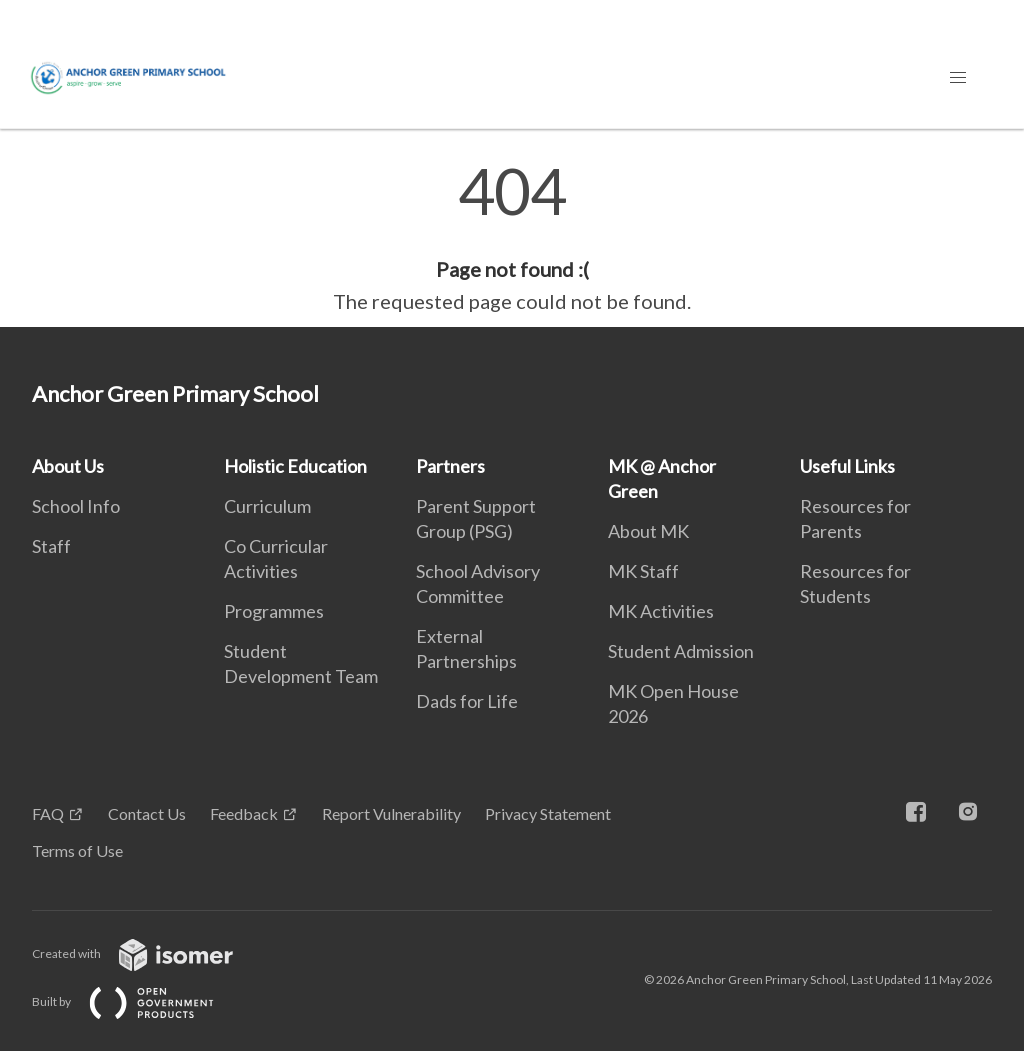  I want to click on About Us, so click(68, 466).